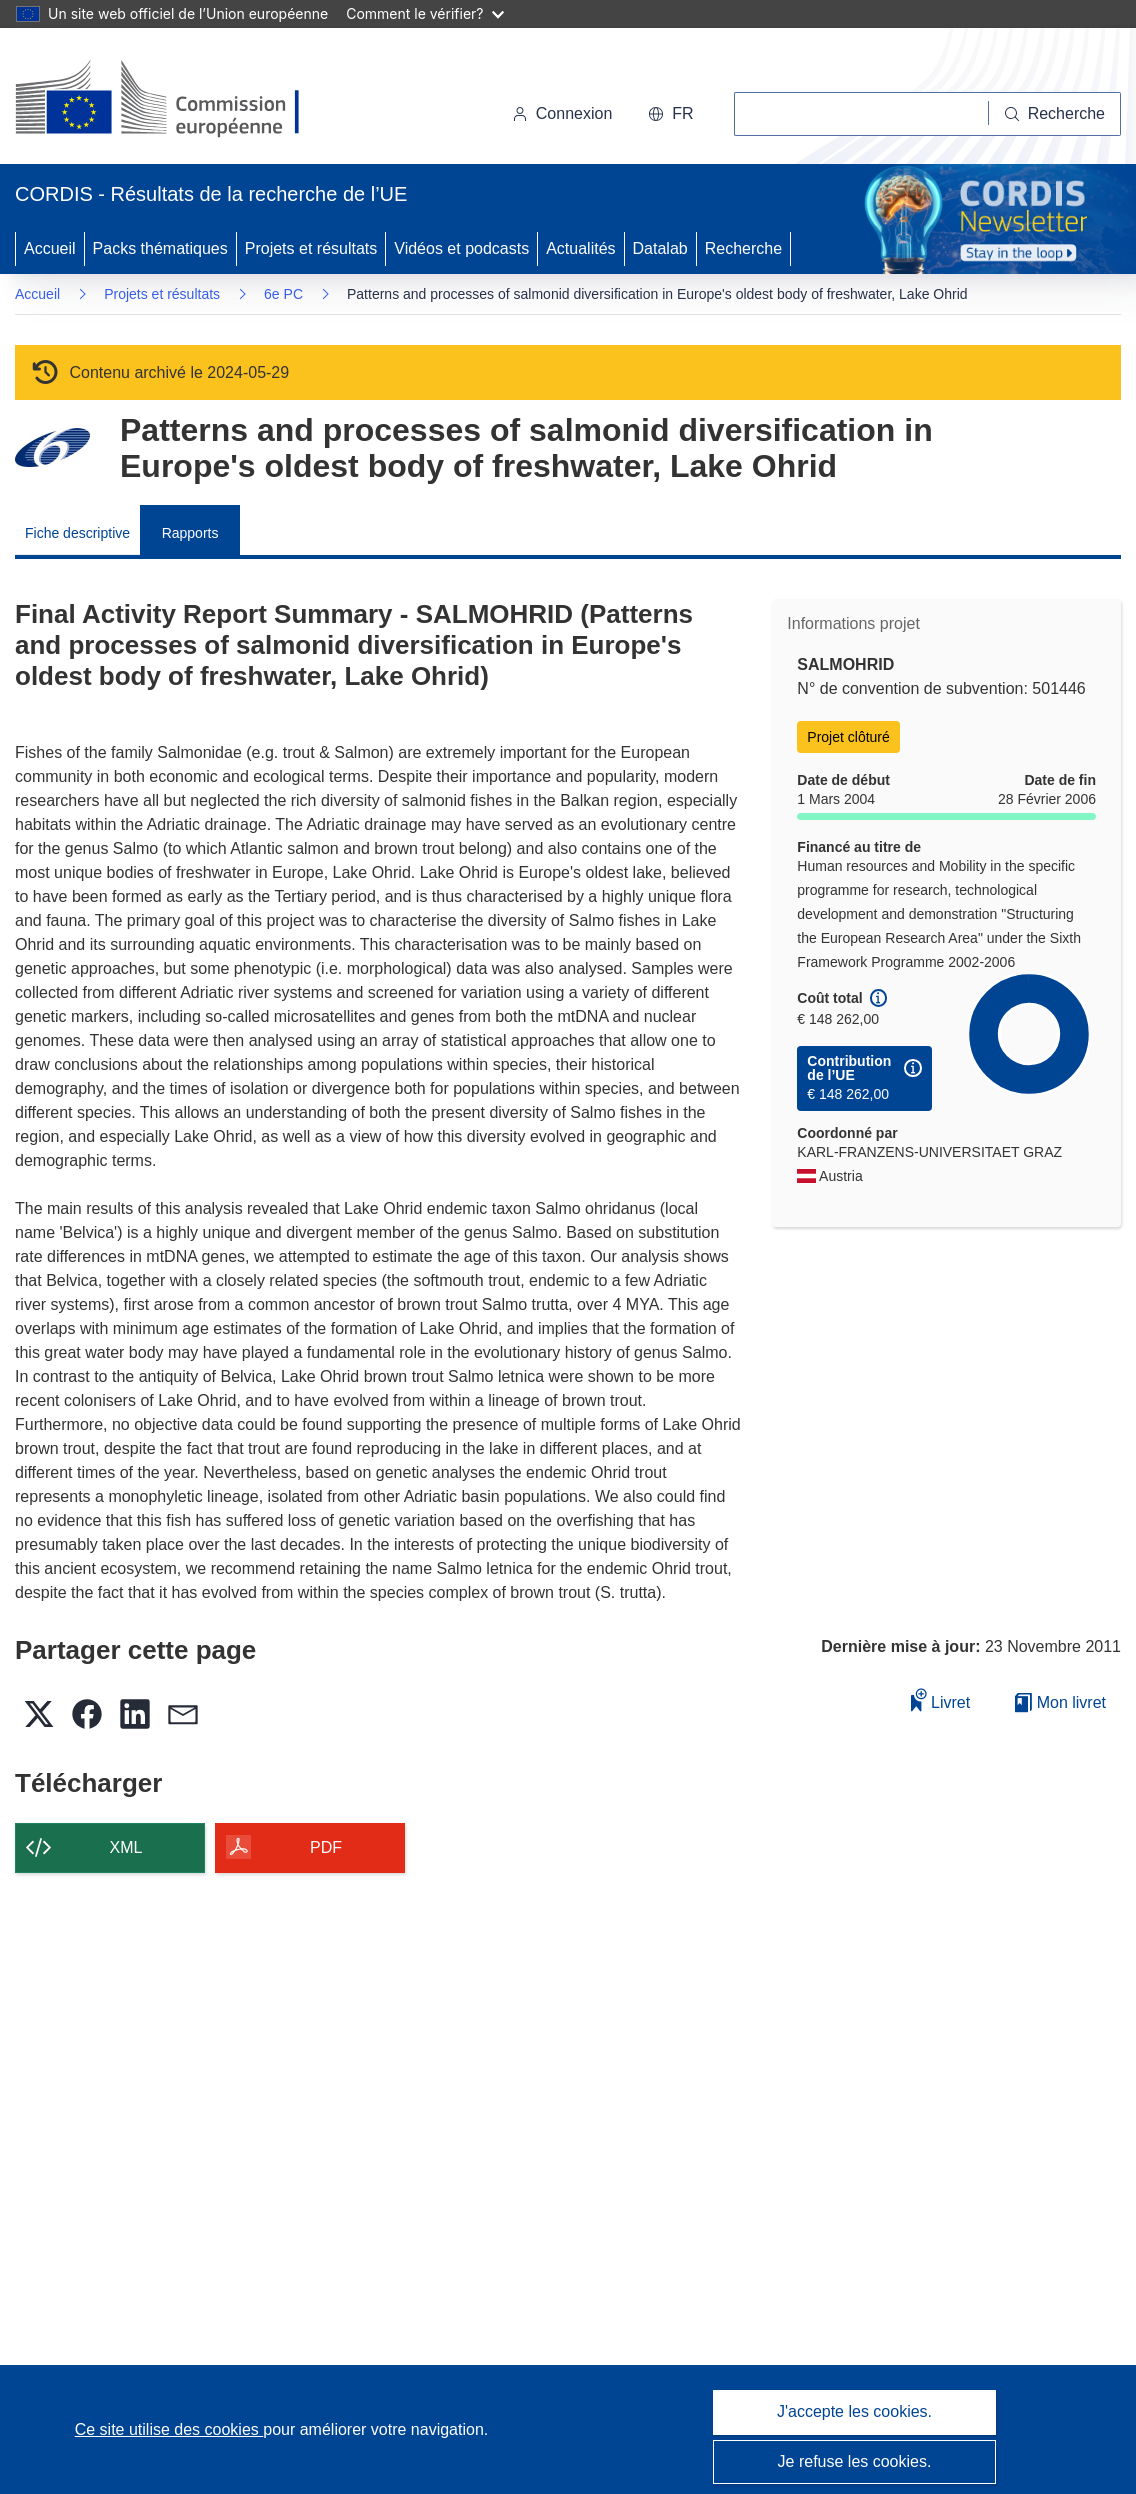 The width and height of the screenshot is (1136, 2494). What do you see at coordinates (190, 533) in the screenshot?
I see `Rapports [menuitem]` at bounding box center [190, 533].